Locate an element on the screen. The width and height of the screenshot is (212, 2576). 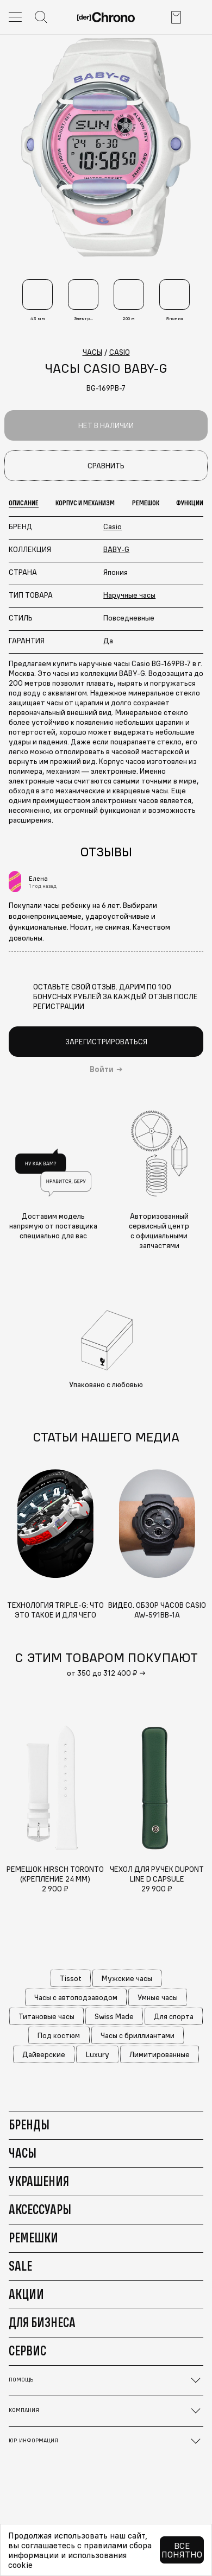
Сервис is located at coordinates (27, 2350).